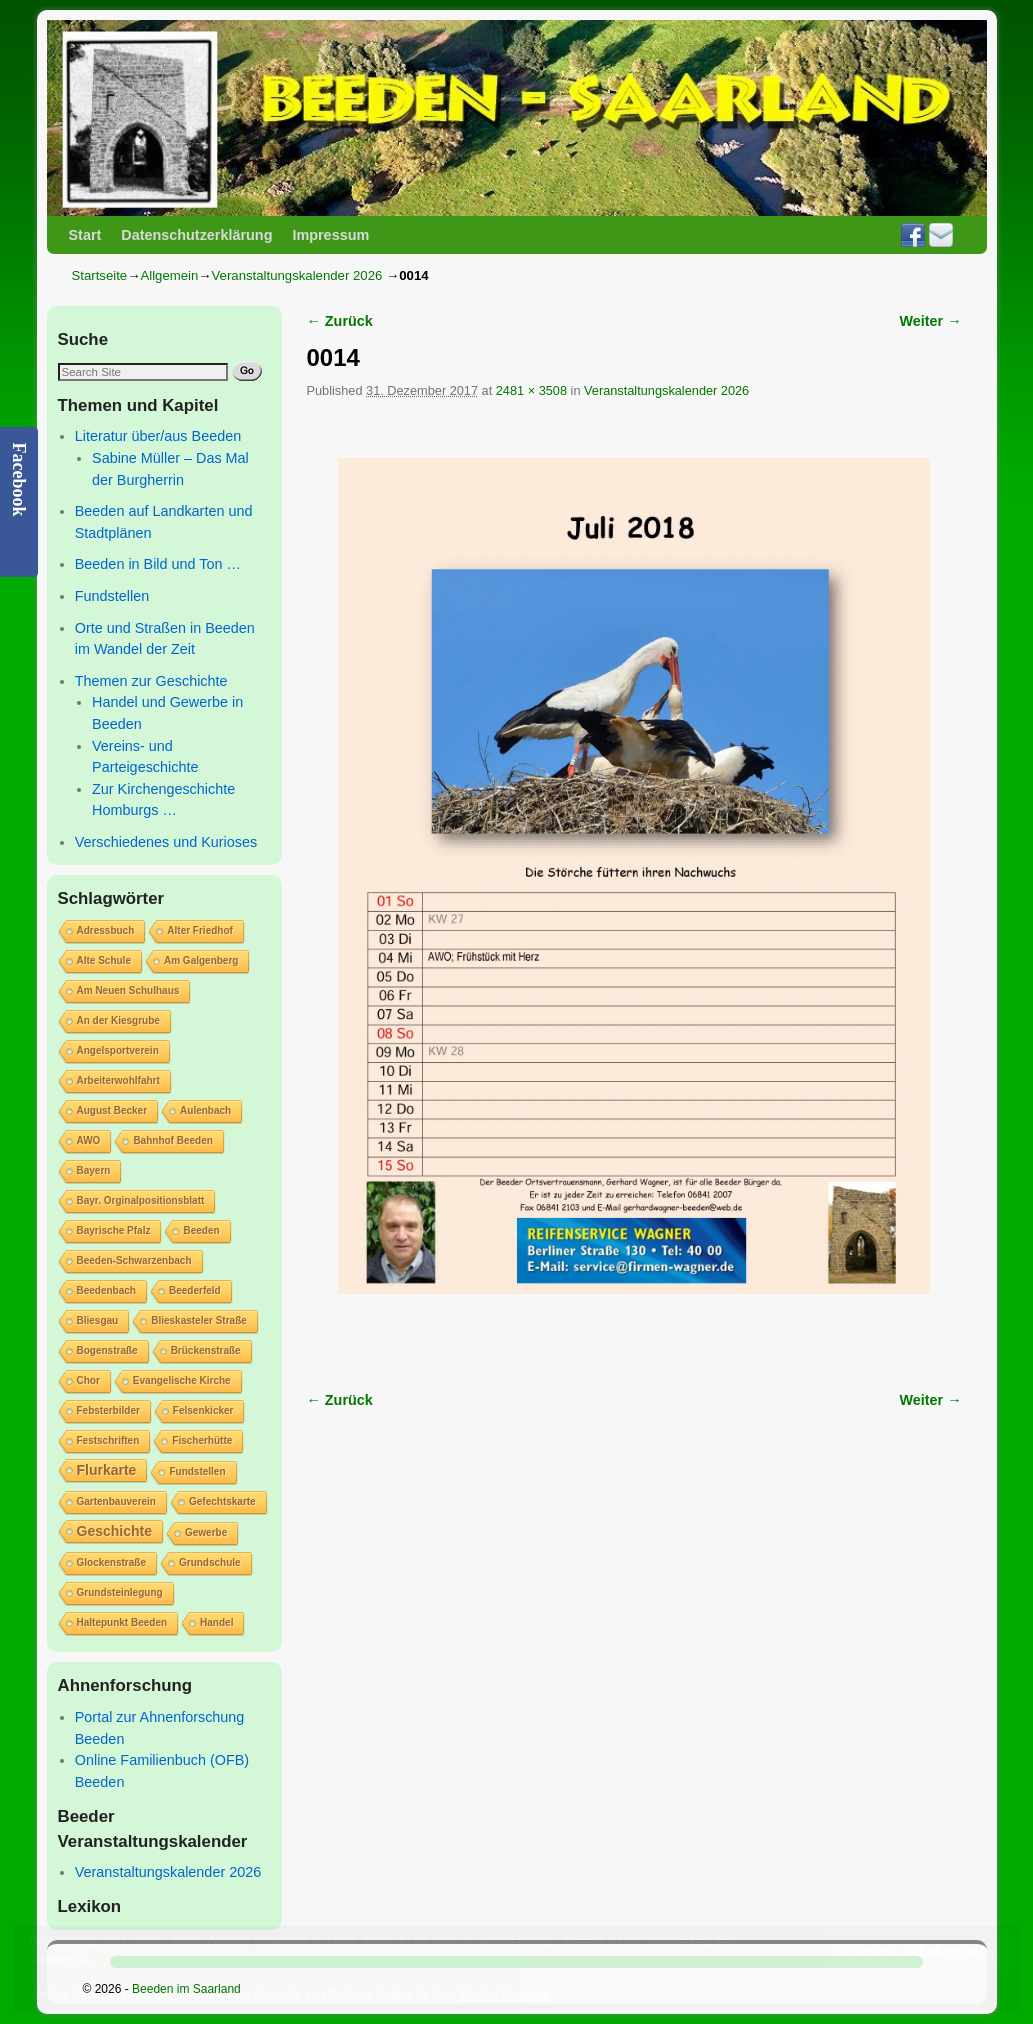 This screenshot has width=1033, height=2024. I want to click on Bayrische Pfalz [Bayrische Pfalz (1 Eintrag)], so click(114, 1230).